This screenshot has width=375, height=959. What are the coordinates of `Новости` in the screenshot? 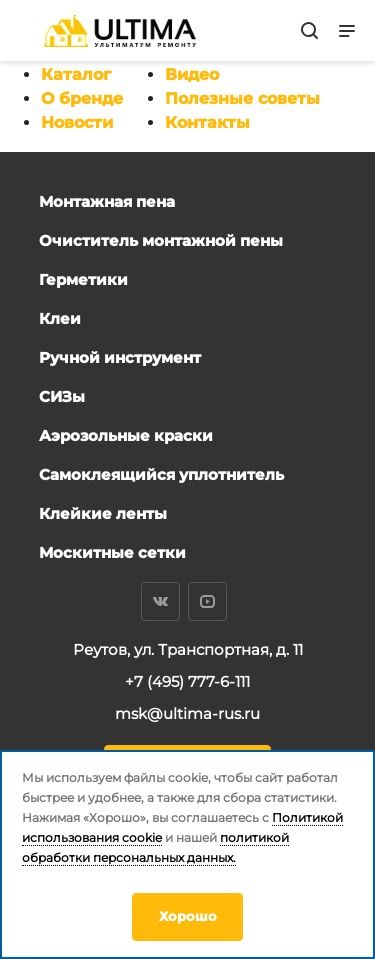 It's located at (77, 122).